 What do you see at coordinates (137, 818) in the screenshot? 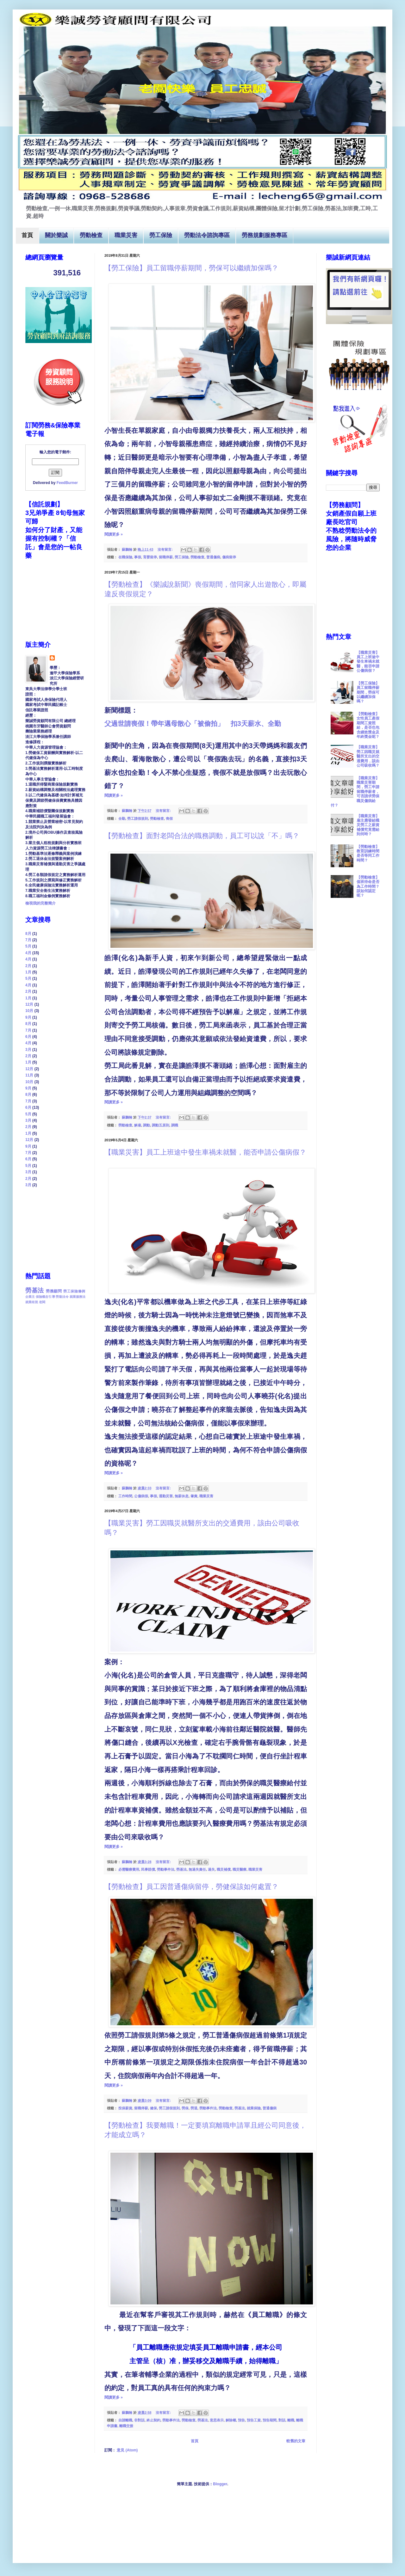
I see `勞工請假規則` at bounding box center [137, 818].